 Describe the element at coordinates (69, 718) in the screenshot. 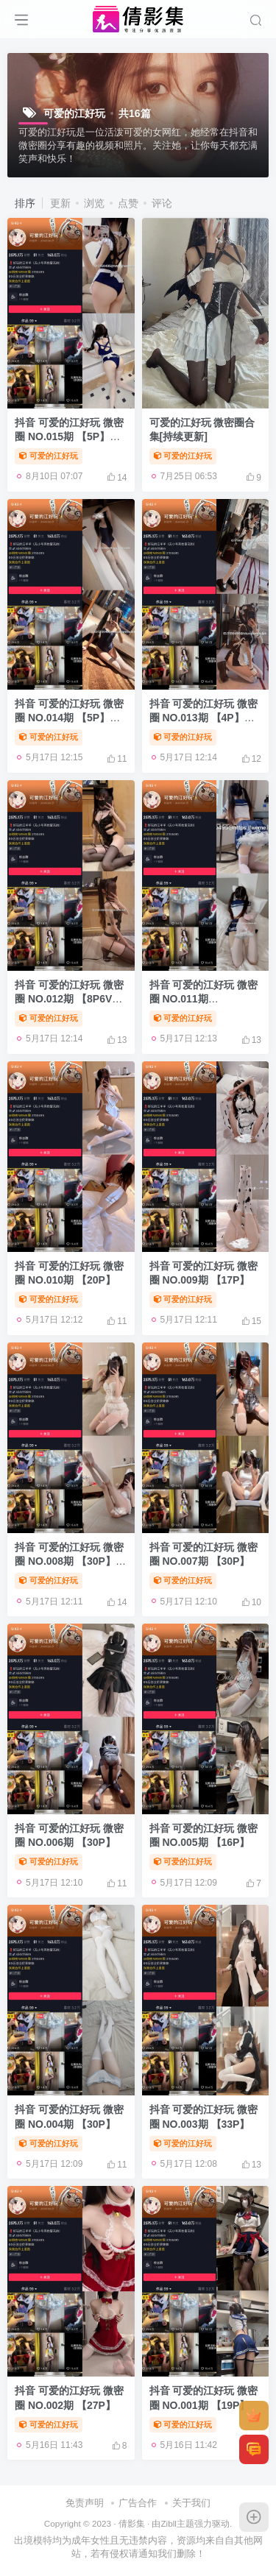

I see `抖音 可爱的江好玩 微密圈 NO.014期 【5P】最新至：2023.8.12` at that location.